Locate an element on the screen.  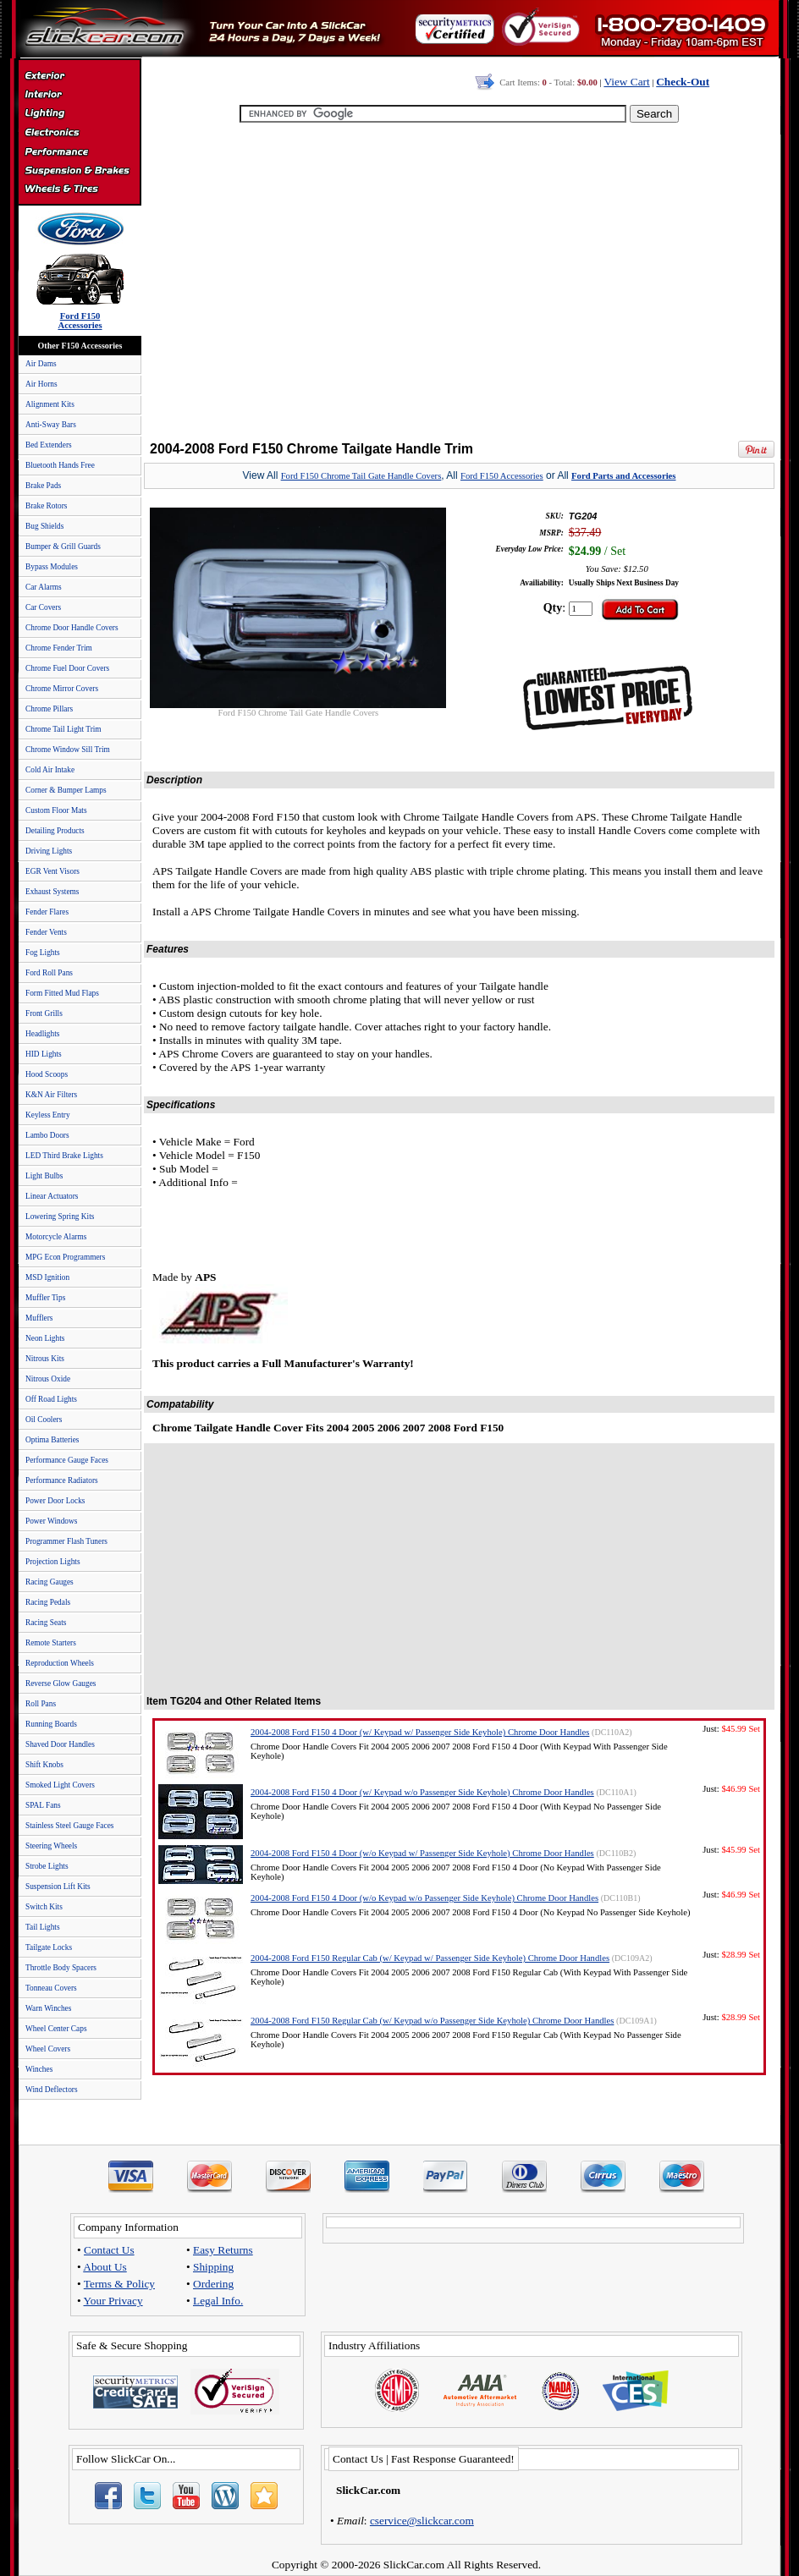
Fender Flares is located at coordinates (47, 912).